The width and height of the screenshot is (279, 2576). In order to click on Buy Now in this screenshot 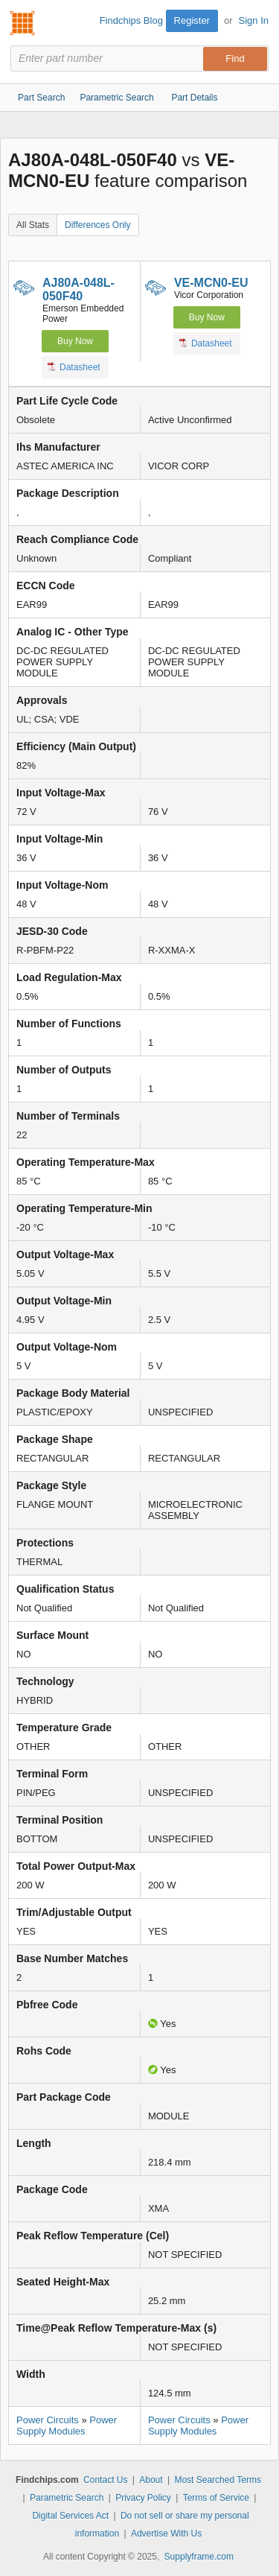, I will do `click(75, 341)`.